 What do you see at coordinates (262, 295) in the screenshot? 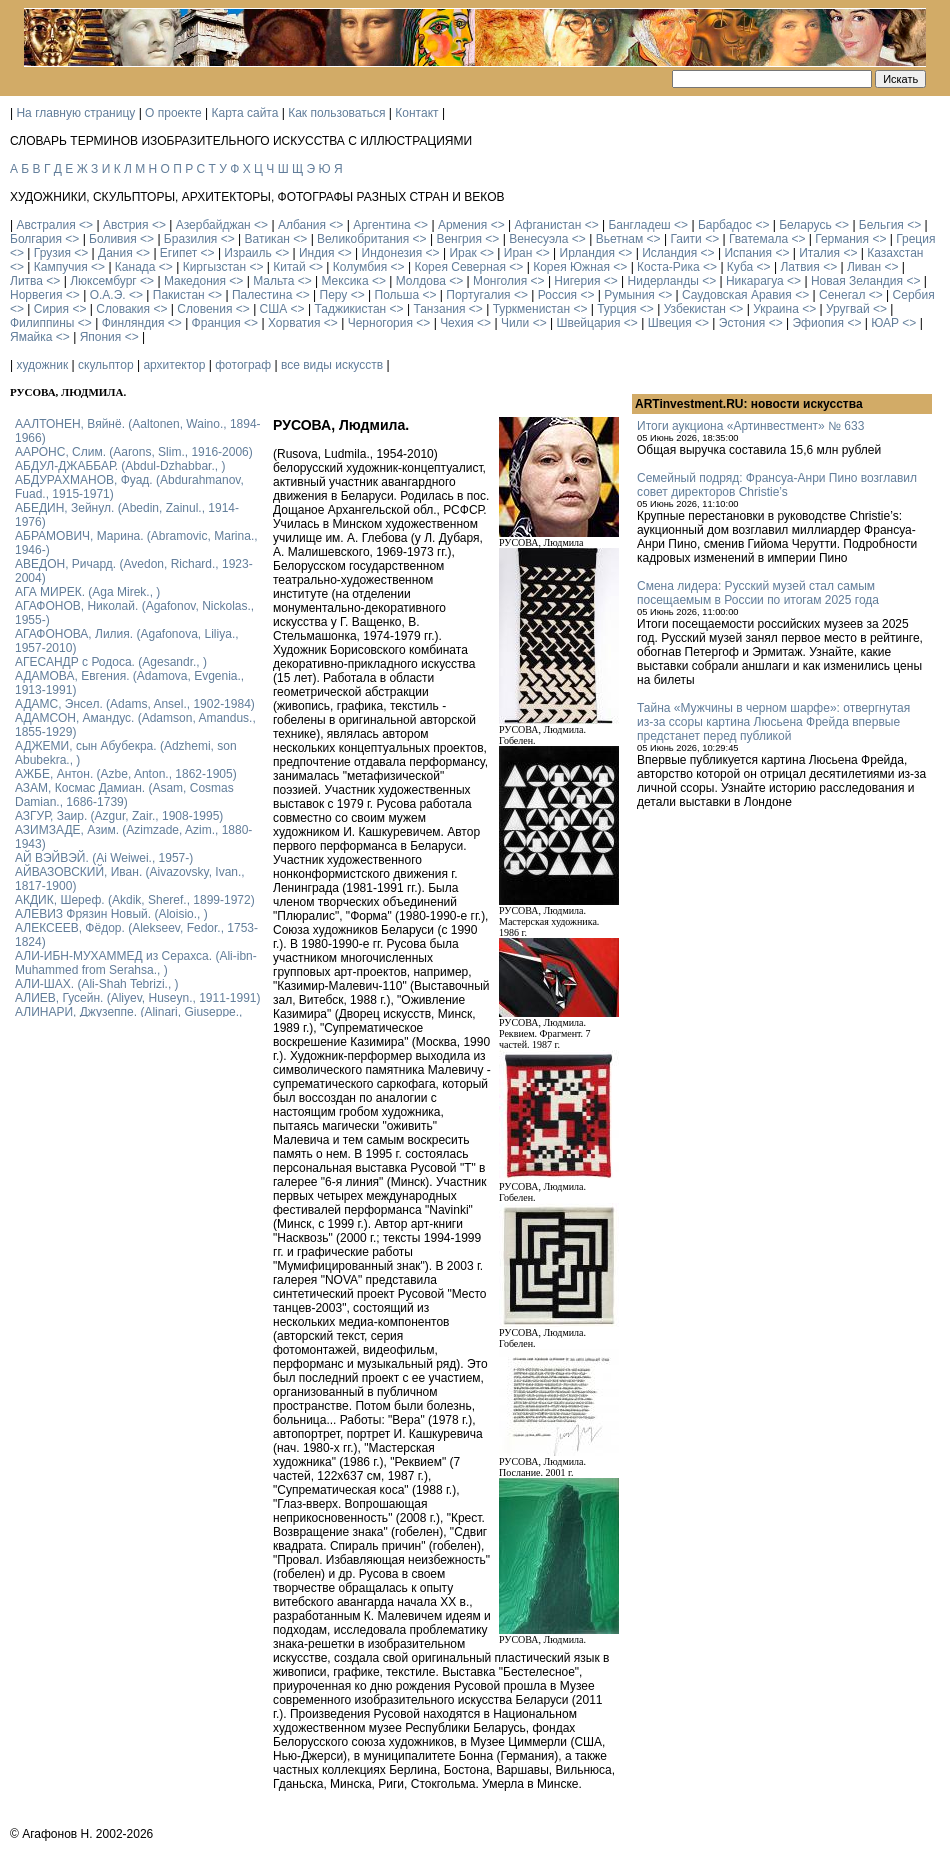
I see `Палестина` at bounding box center [262, 295].